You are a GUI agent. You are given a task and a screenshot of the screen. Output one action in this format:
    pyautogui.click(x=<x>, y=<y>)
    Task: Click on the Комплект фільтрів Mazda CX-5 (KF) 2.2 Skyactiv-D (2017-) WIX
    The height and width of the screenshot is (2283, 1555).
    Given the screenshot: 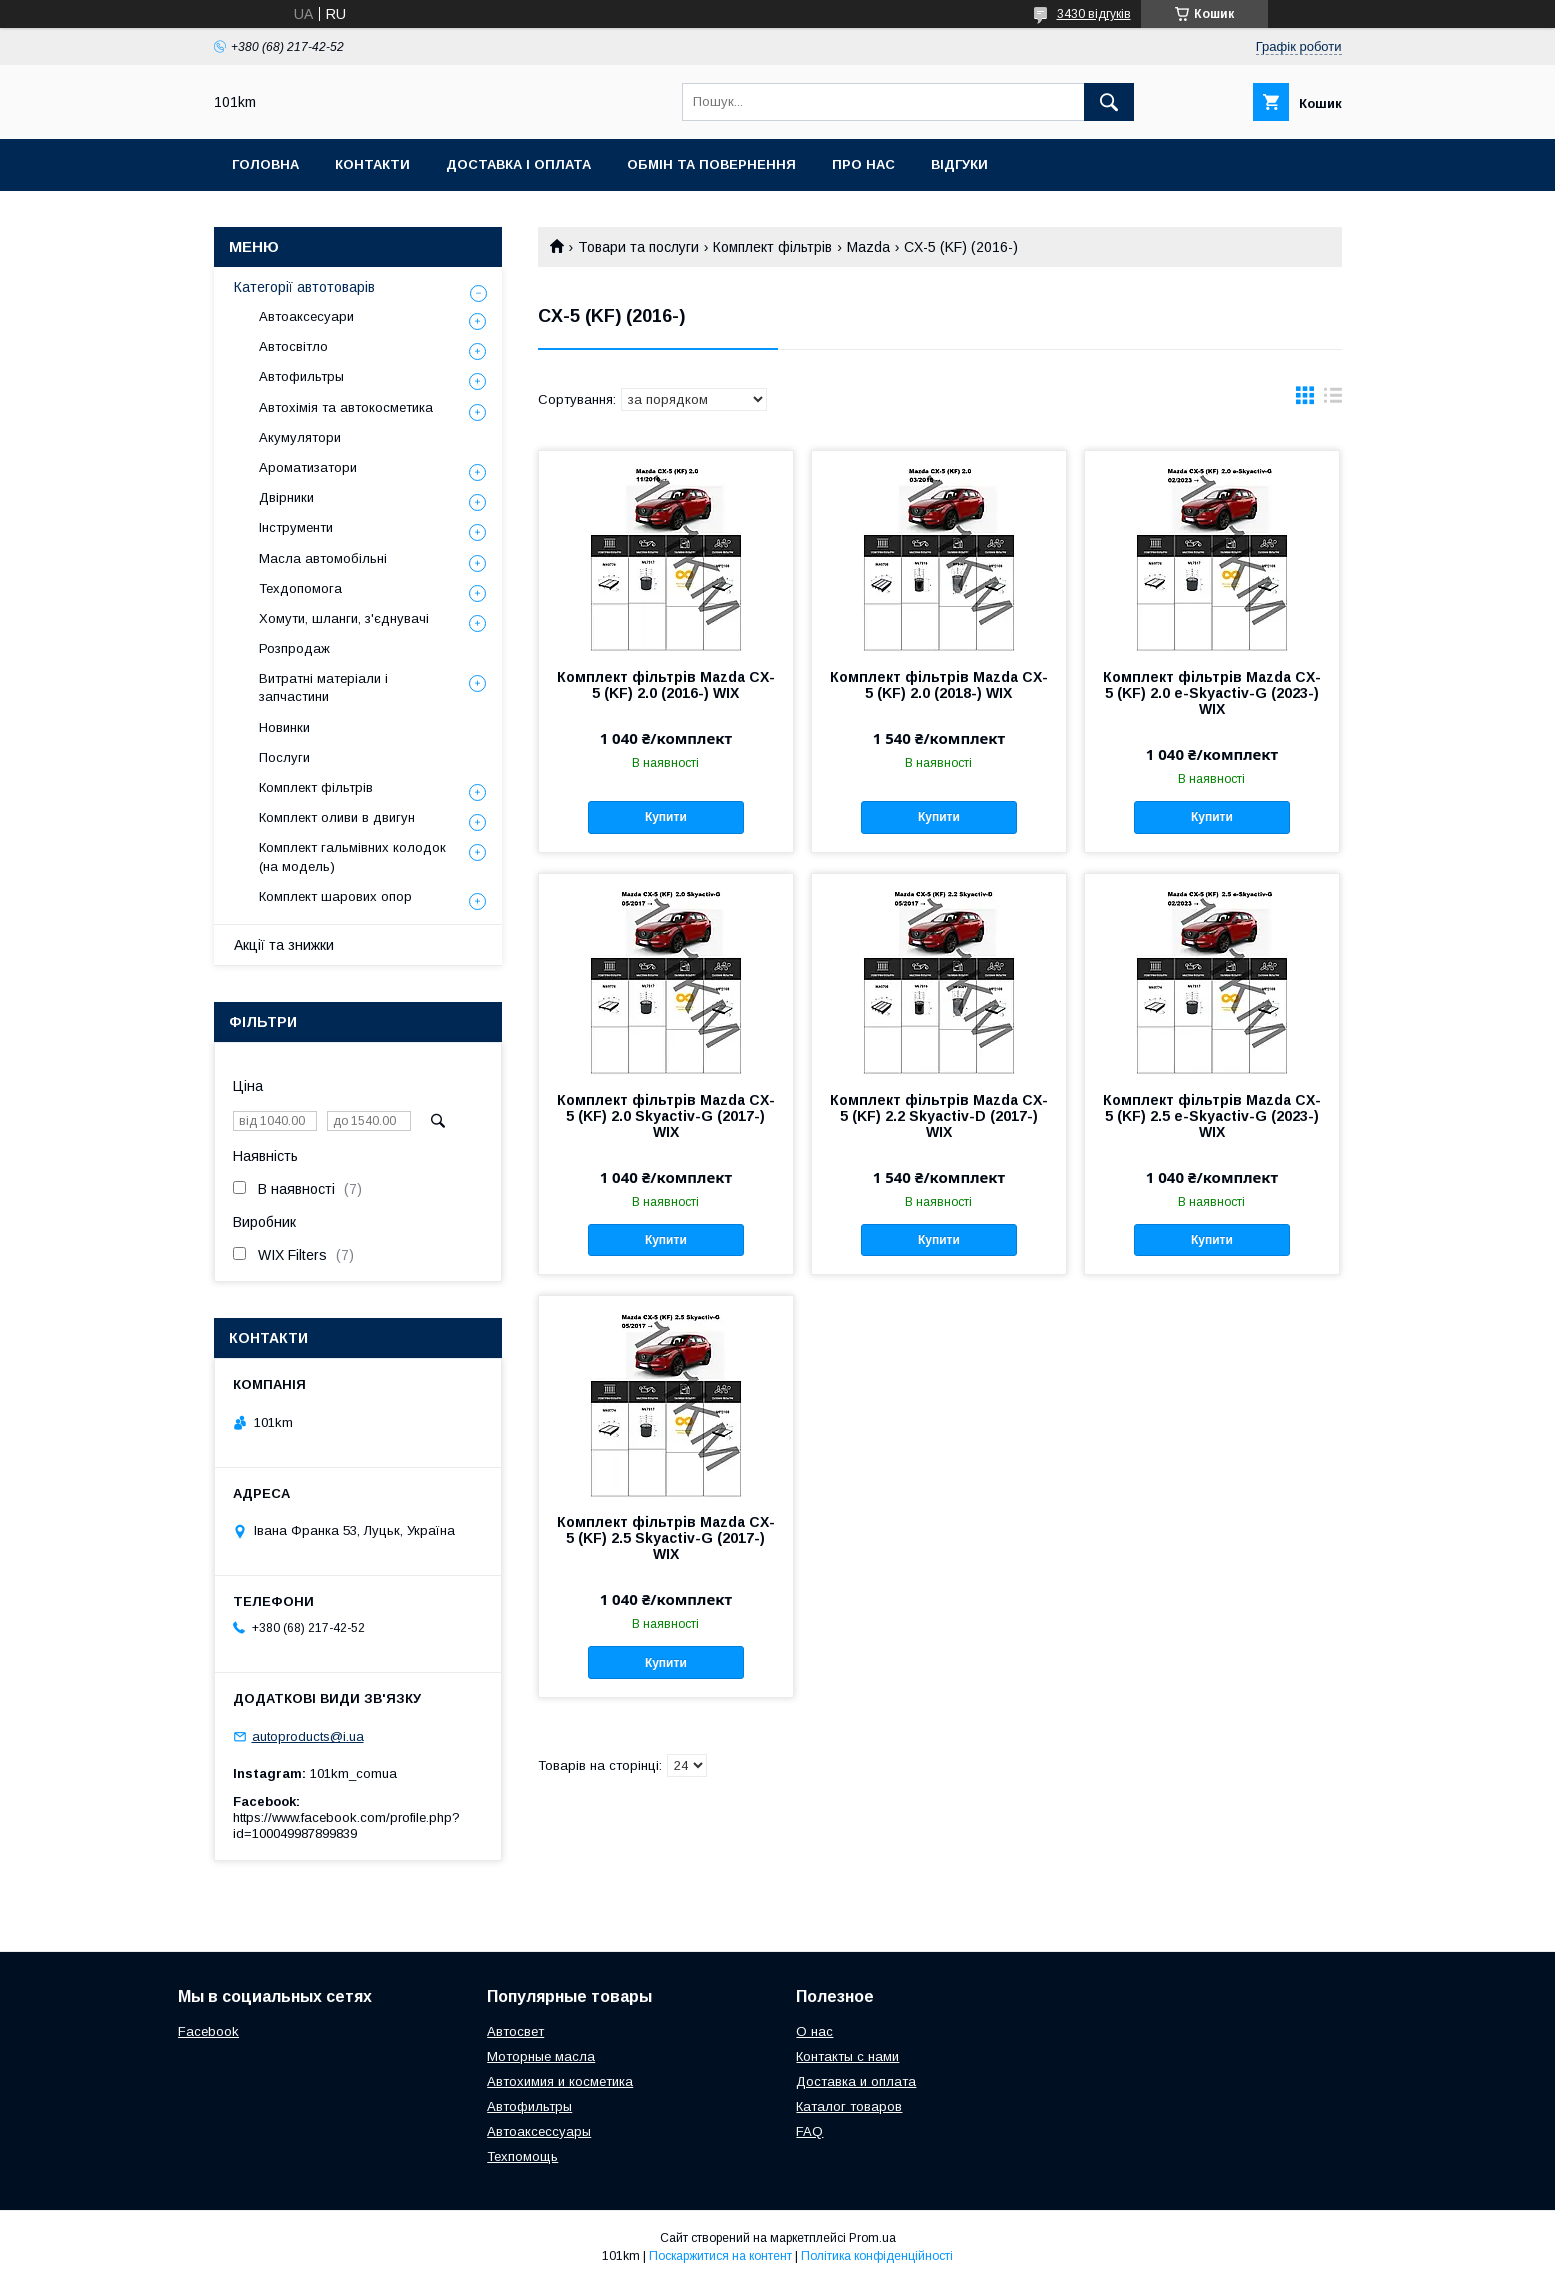 What is the action you would take?
    pyautogui.click(x=939, y=1116)
    